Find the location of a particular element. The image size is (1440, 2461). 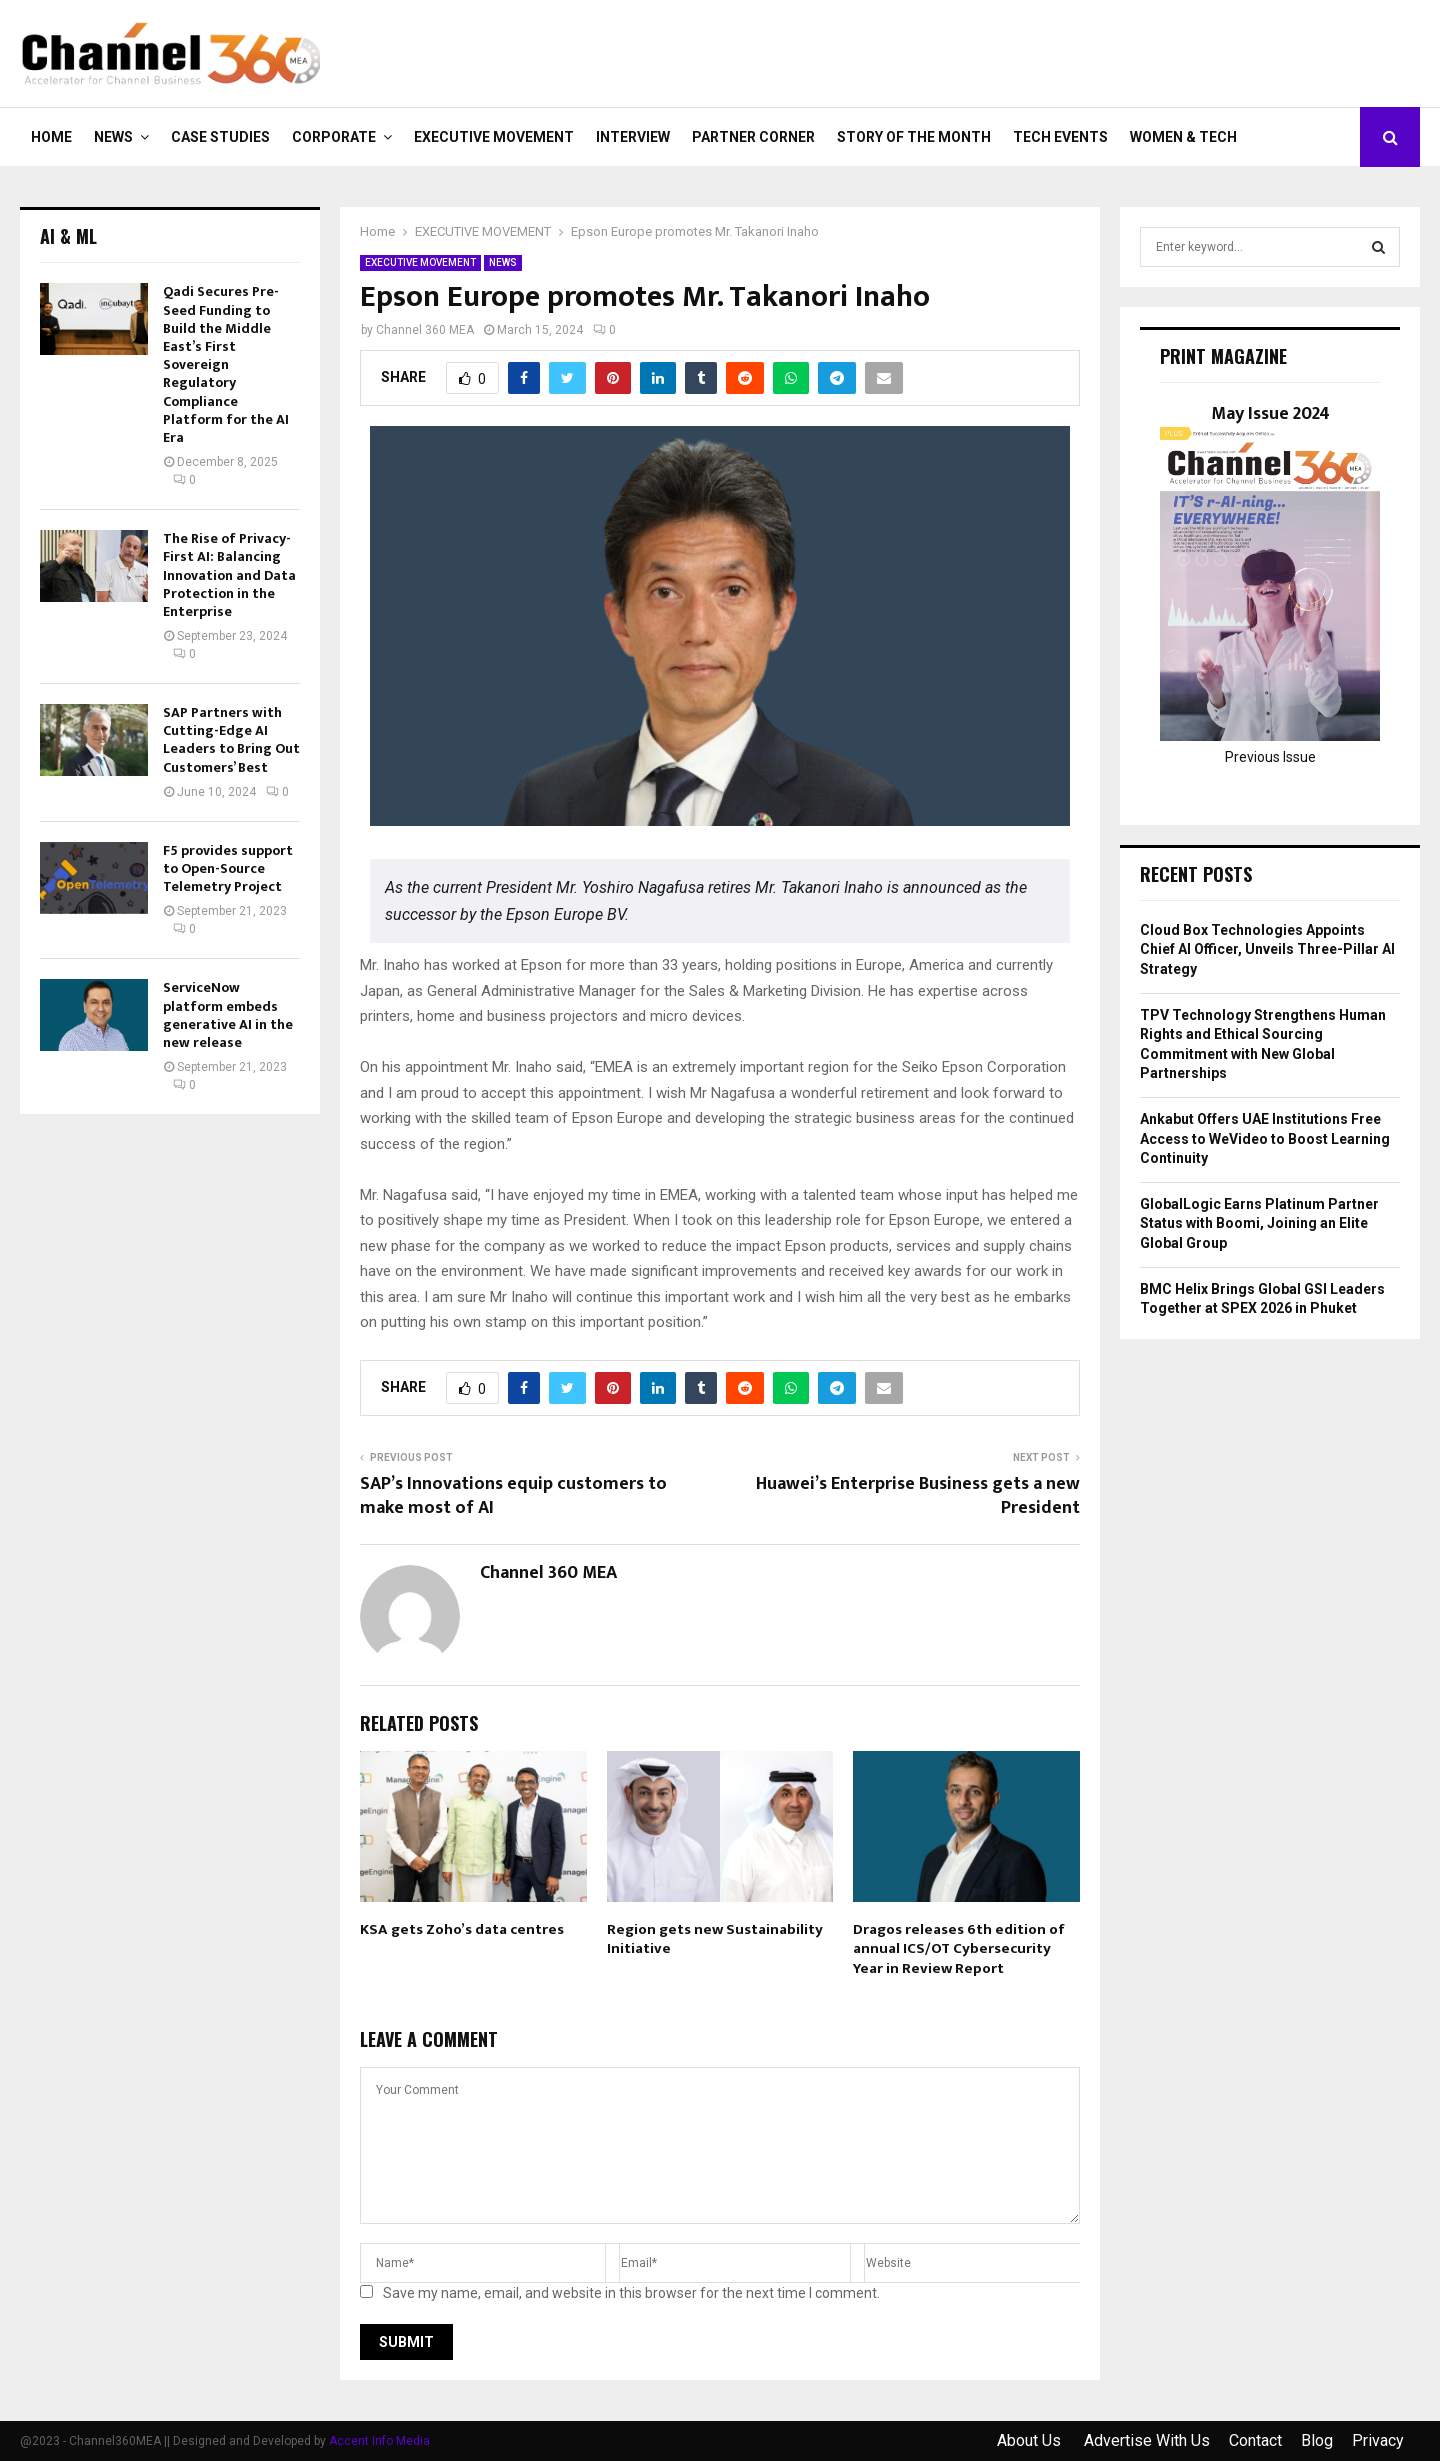

The Rise of Privacy-First AI: Balancing Innovation and Data Protection in the Enterprise is located at coordinates (229, 575).